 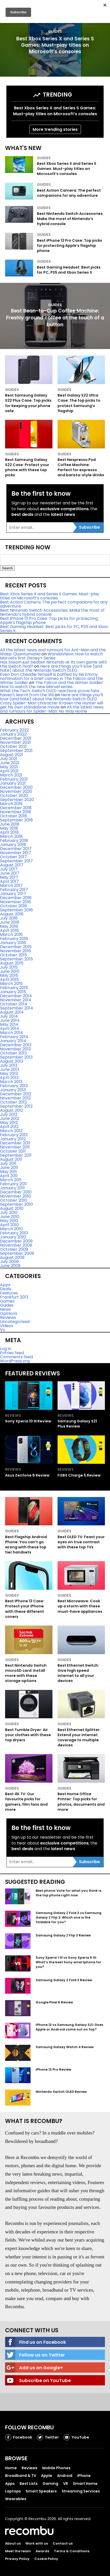 What do you see at coordinates (16, 787) in the screenshot?
I see `December 2020` at bounding box center [16, 787].